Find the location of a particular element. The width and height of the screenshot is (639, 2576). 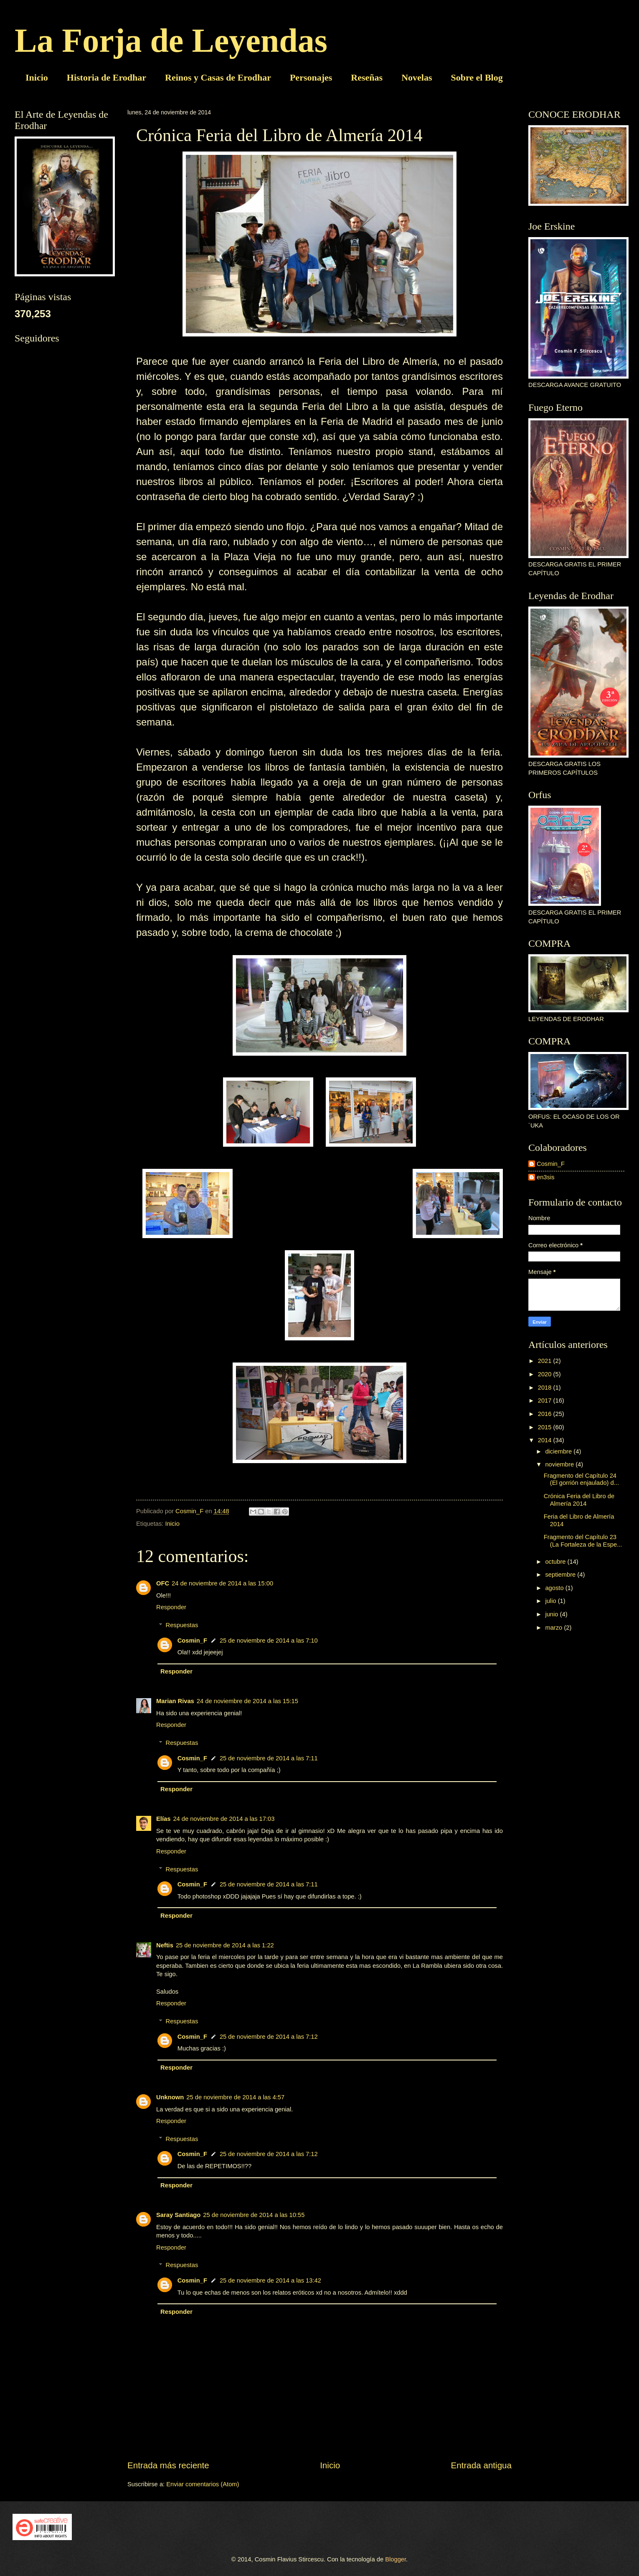

2018 is located at coordinates (545, 1387).